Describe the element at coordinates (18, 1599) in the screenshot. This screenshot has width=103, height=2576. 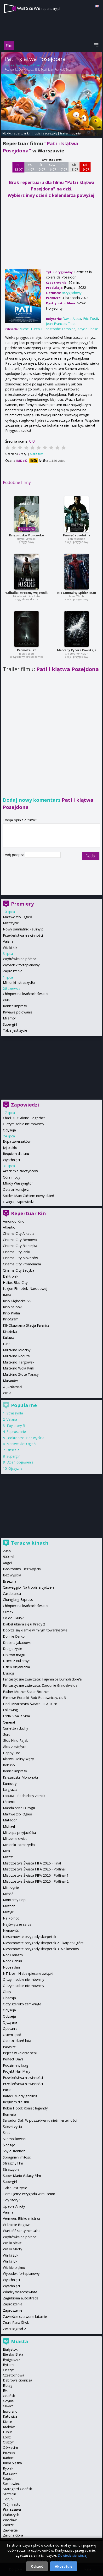
I see `Chungking Express` at that location.